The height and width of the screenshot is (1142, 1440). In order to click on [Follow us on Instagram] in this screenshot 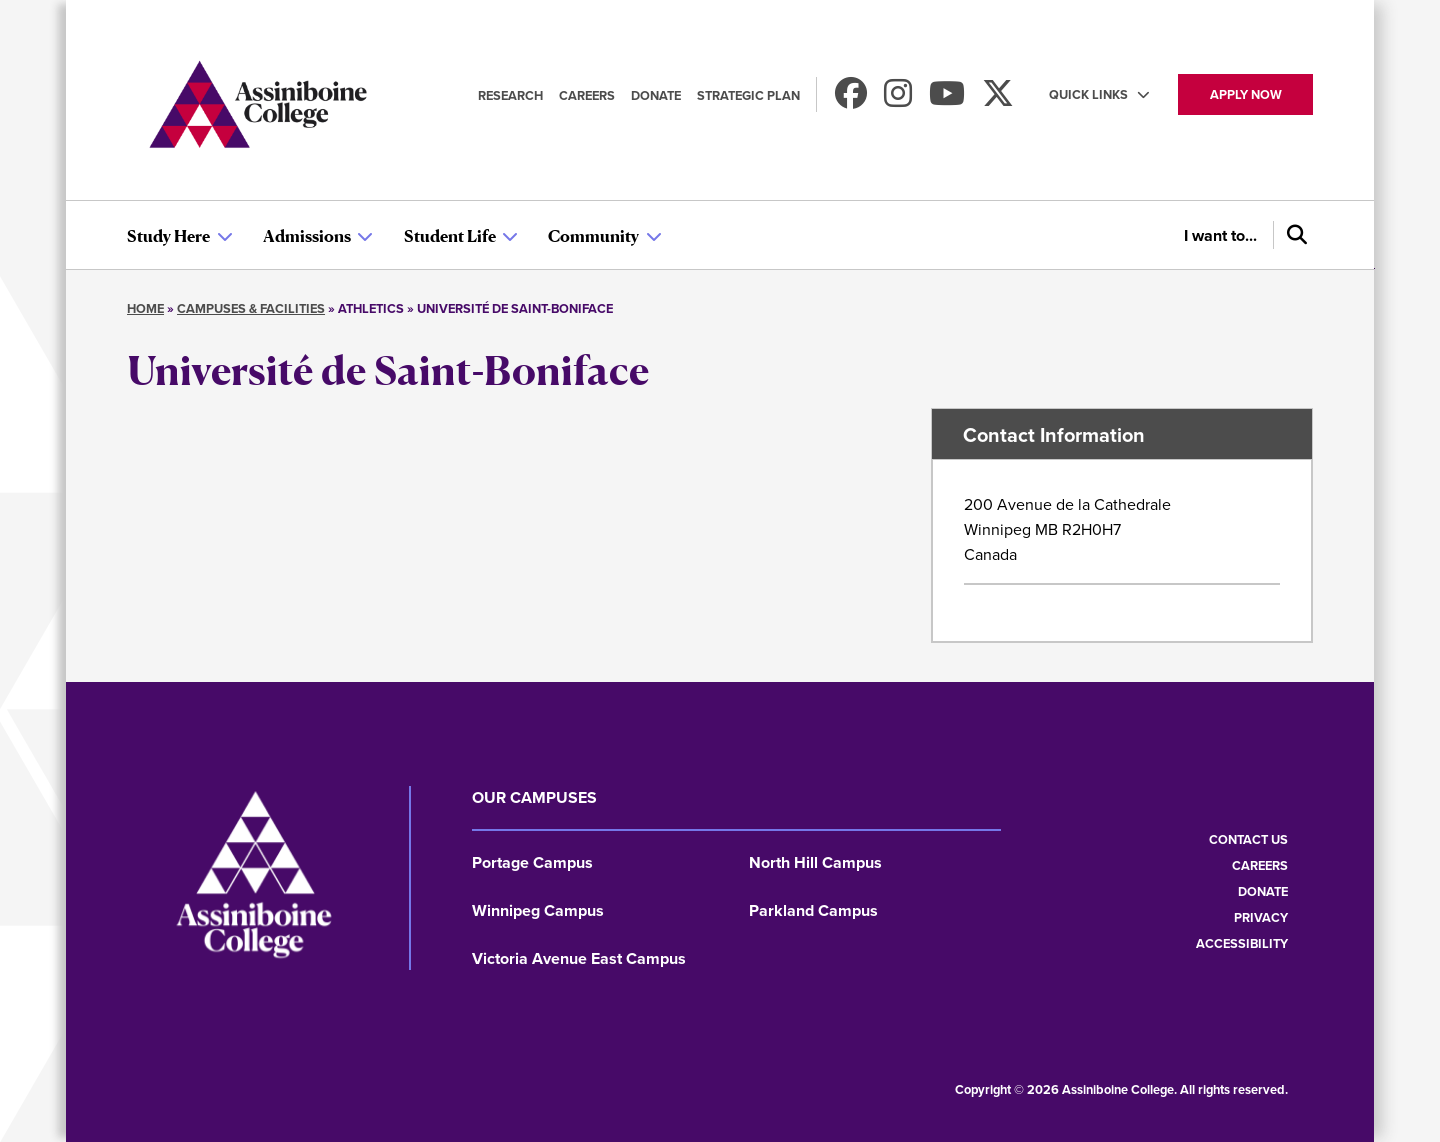, I will do `click(898, 99)`.